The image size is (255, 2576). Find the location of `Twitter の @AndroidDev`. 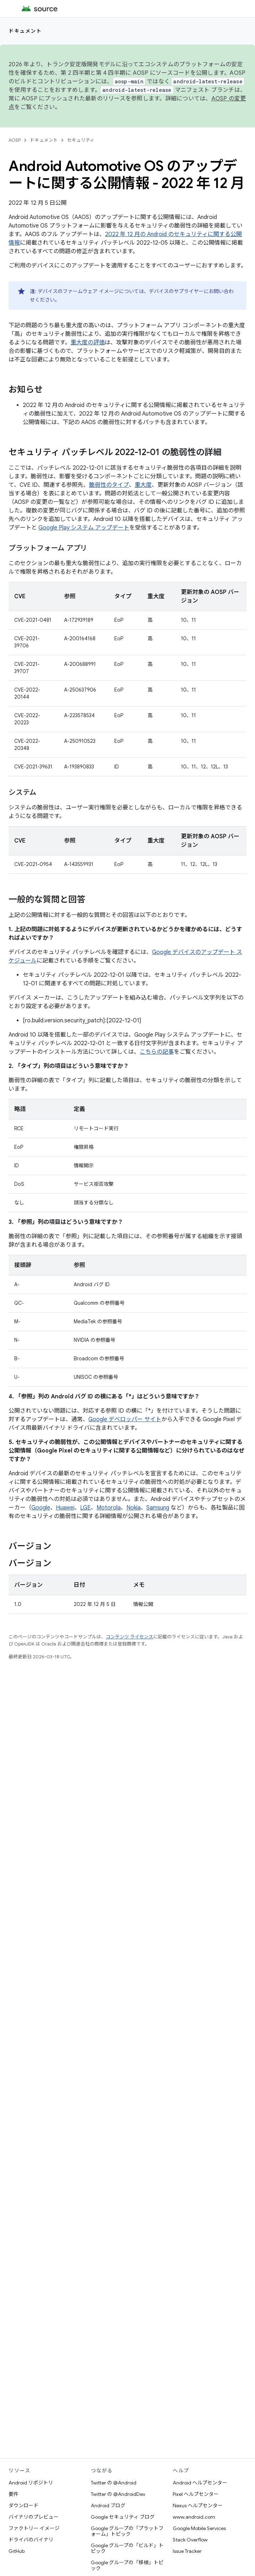

Twitter の @AndroidDev is located at coordinates (118, 2494).